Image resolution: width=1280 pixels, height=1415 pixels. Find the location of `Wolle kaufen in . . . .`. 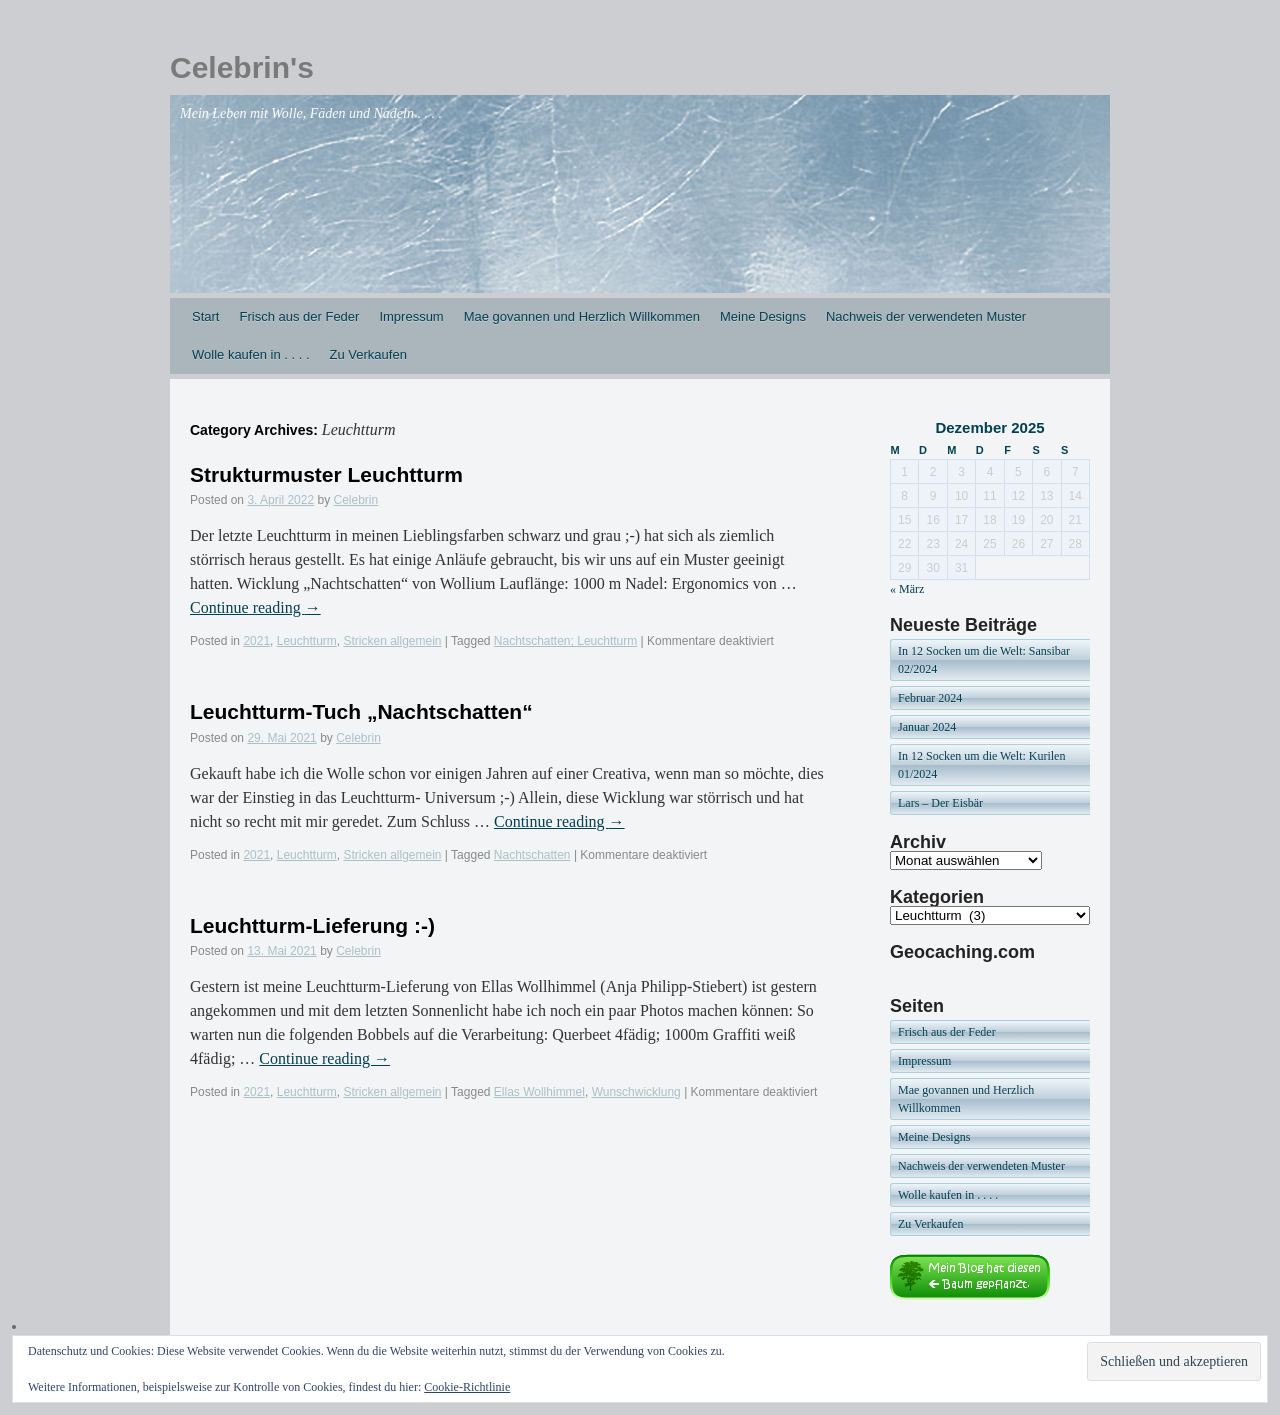

Wolle kaufen in . . . . is located at coordinates (251, 354).